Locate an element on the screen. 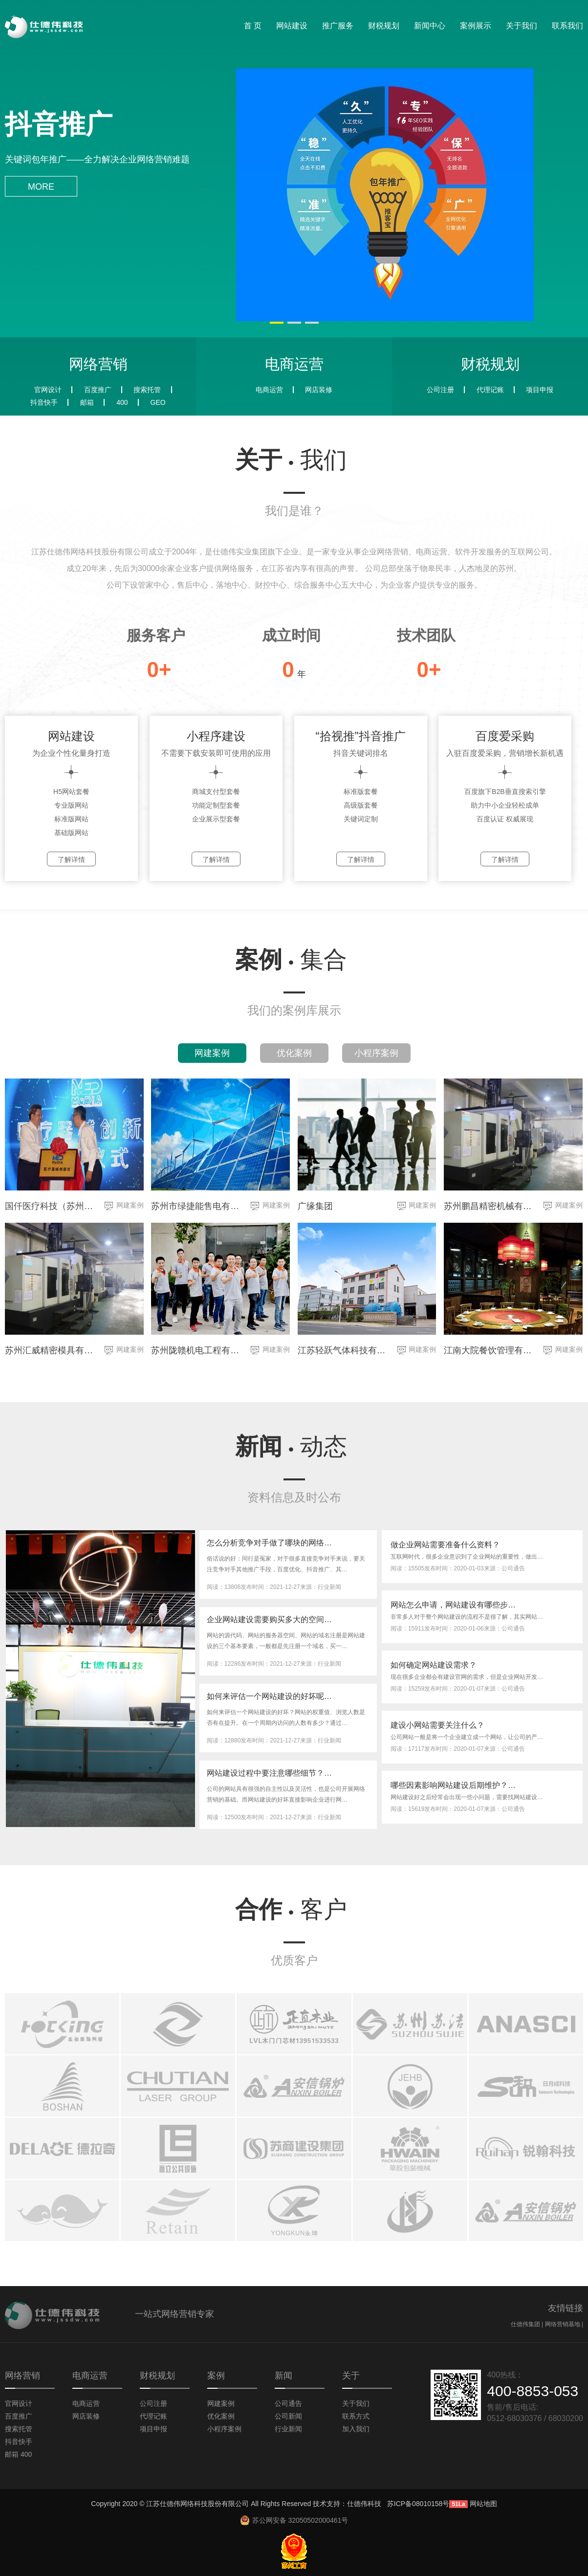 The width and height of the screenshot is (588, 2576). 加入我们 is located at coordinates (356, 2429).